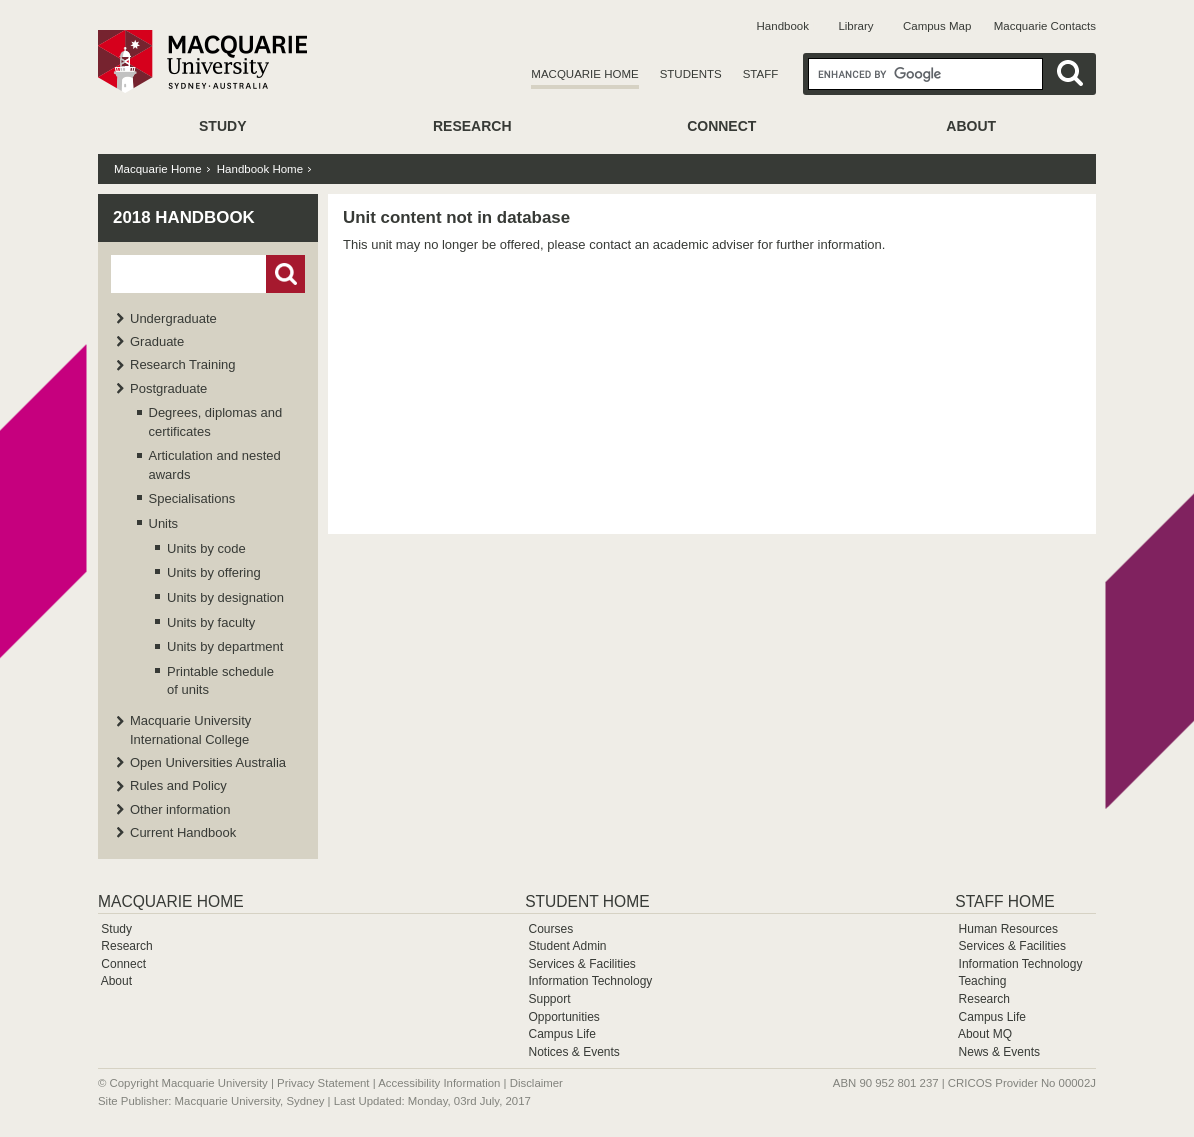 The height and width of the screenshot is (1137, 1194). What do you see at coordinates (563, 1017) in the screenshot?
I see `Opportunities` at bounding box center [563, 1017].